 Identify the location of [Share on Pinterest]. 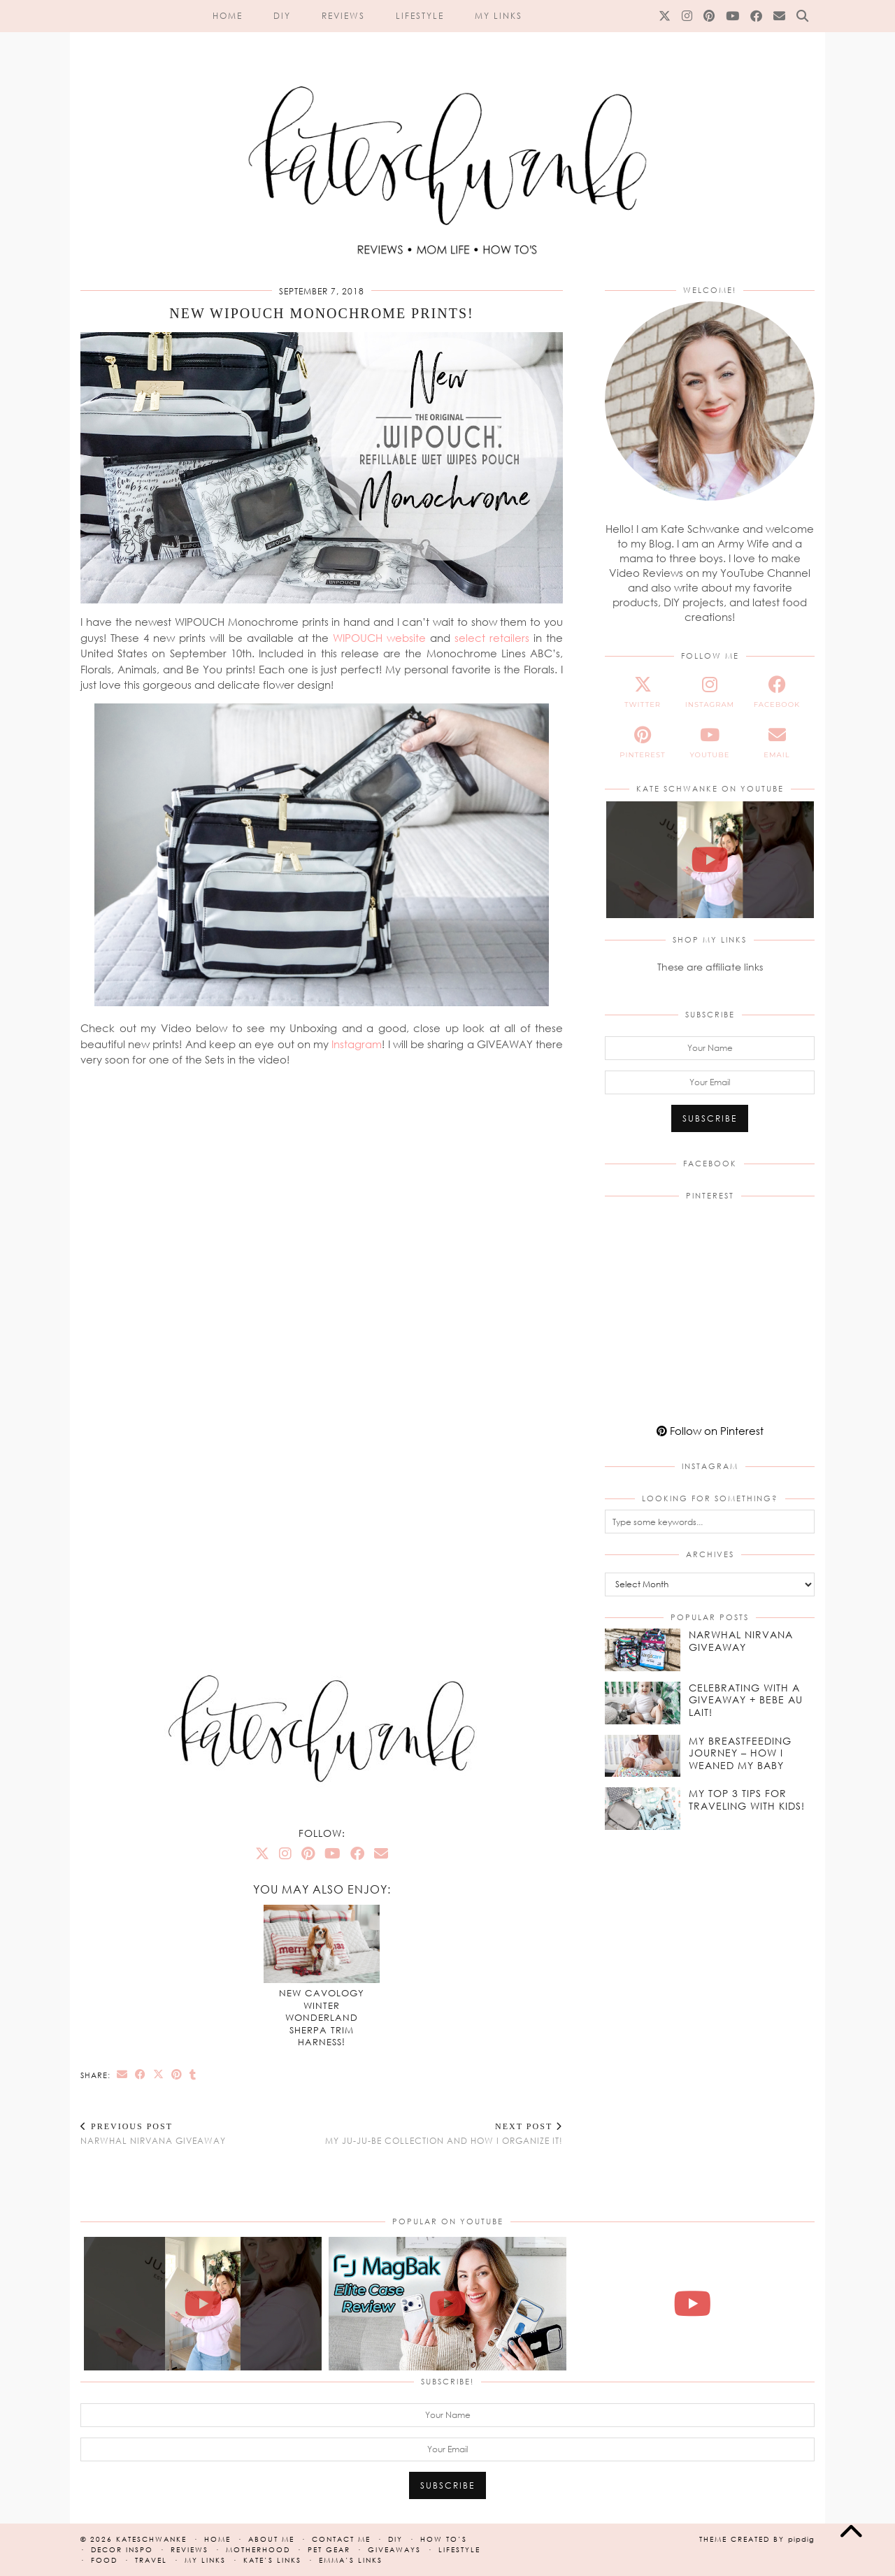
(177, 2074).